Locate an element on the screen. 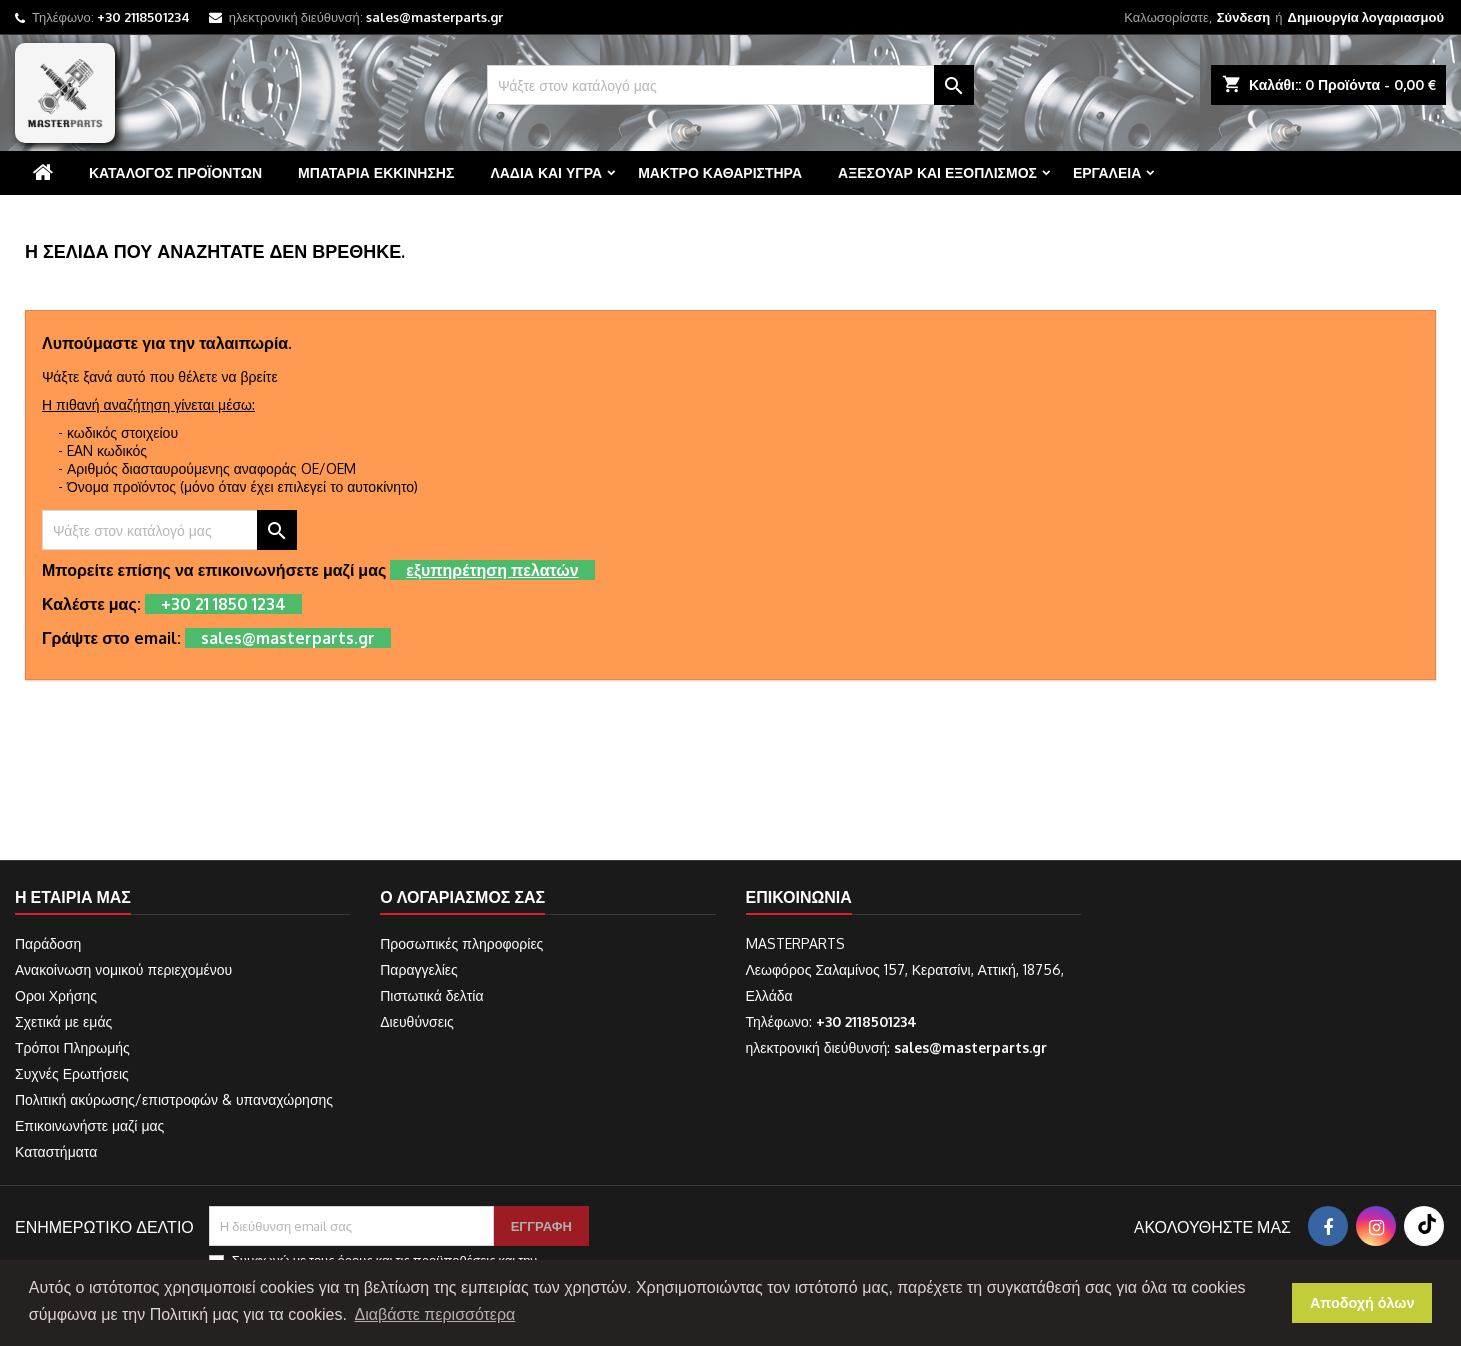 The image size is (1461, 1346). Ο λογαριασμός σας is located at coordinates (462, 897).